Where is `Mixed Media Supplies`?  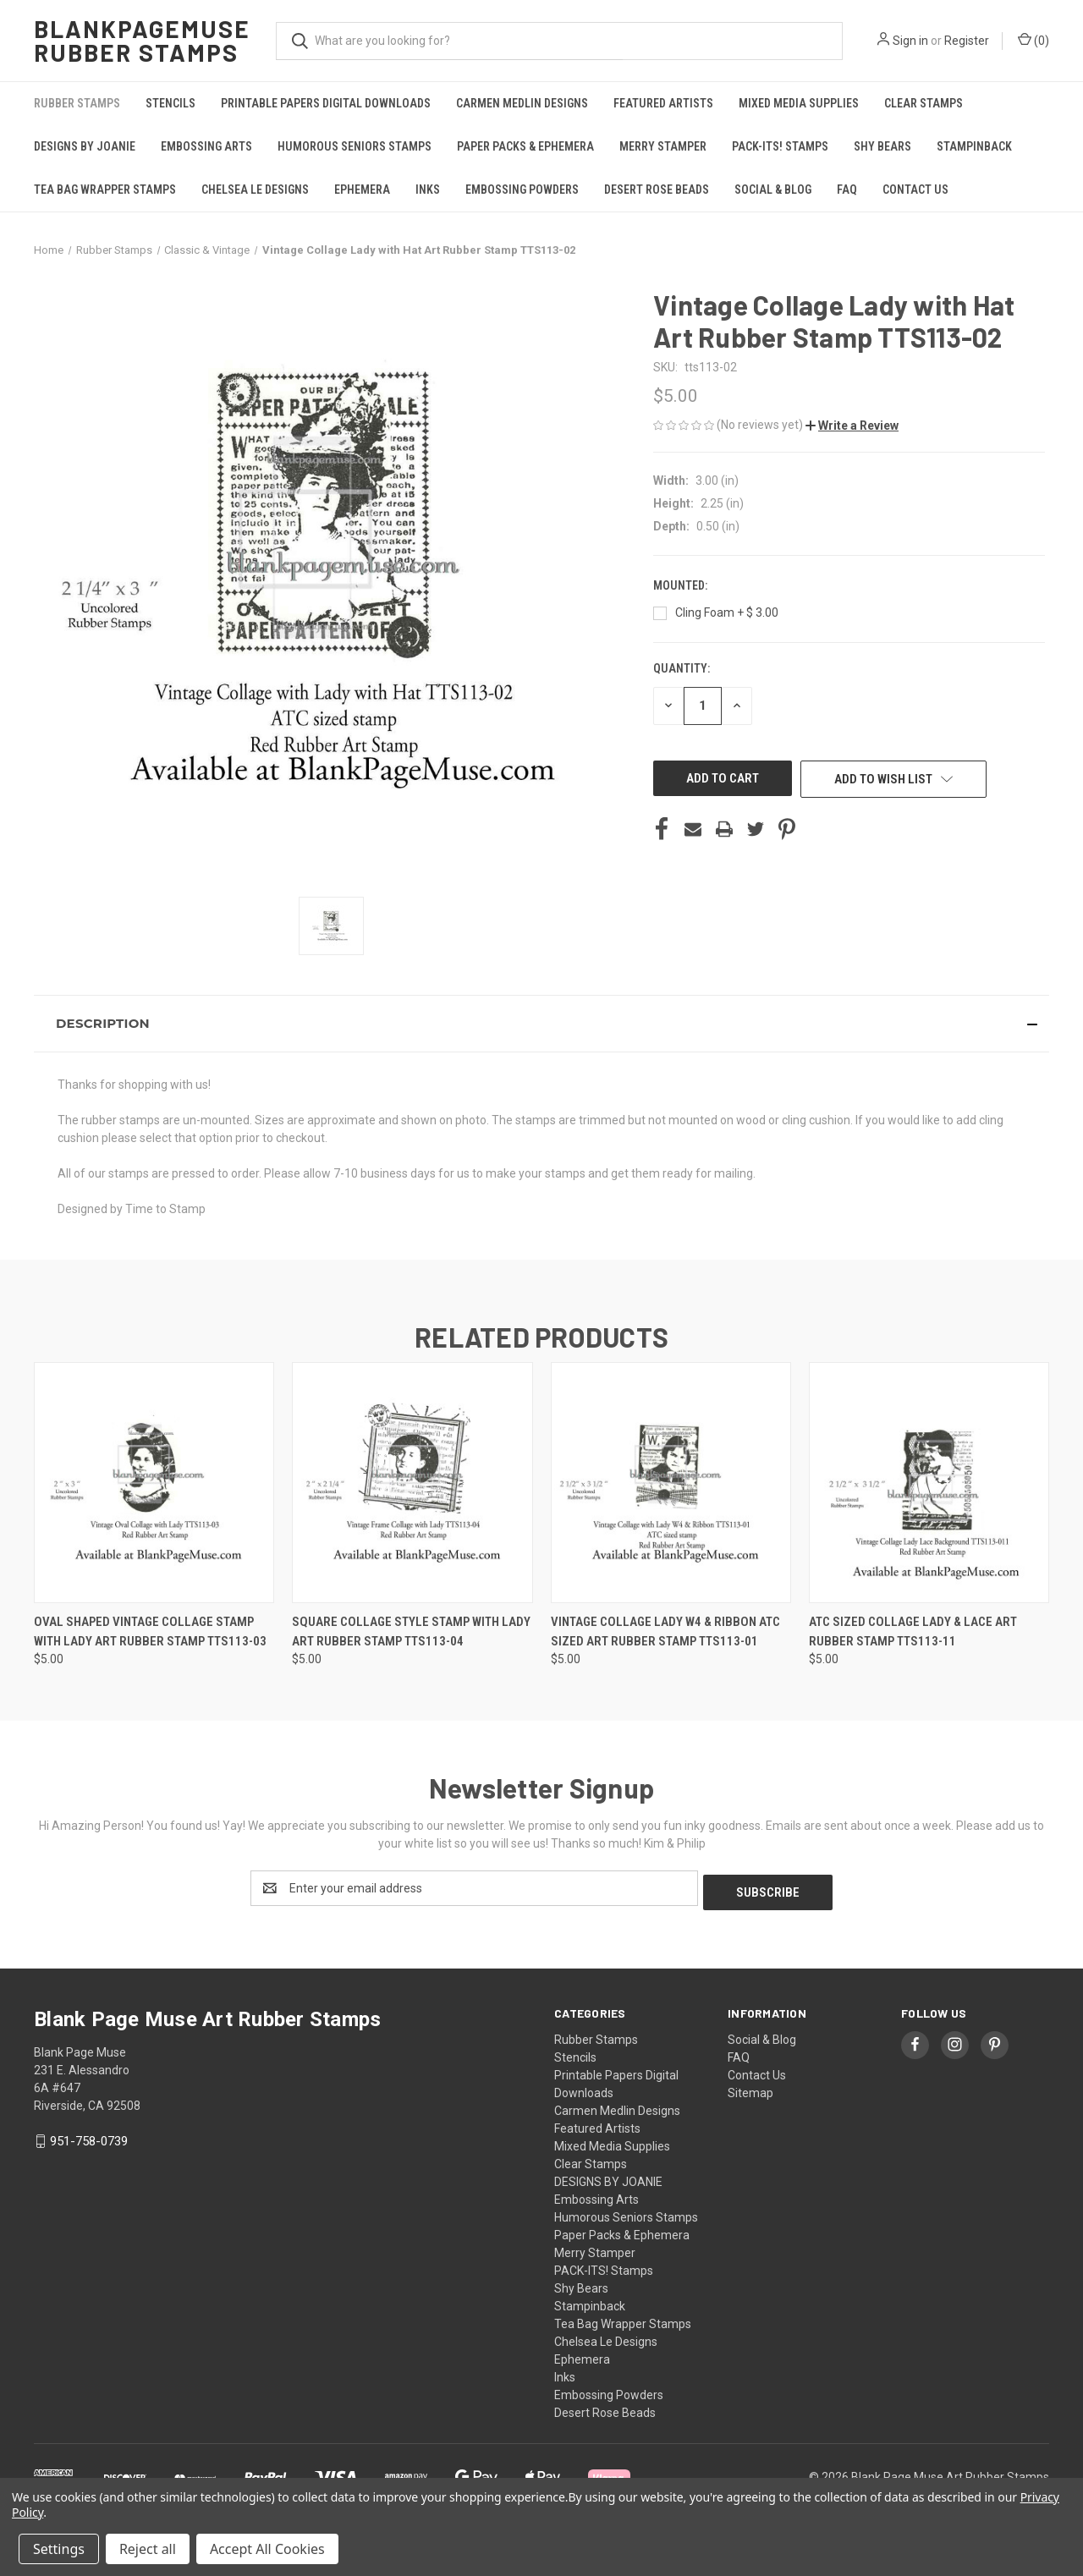 Mixed Media Supplies is located at coordinates (799, 103).